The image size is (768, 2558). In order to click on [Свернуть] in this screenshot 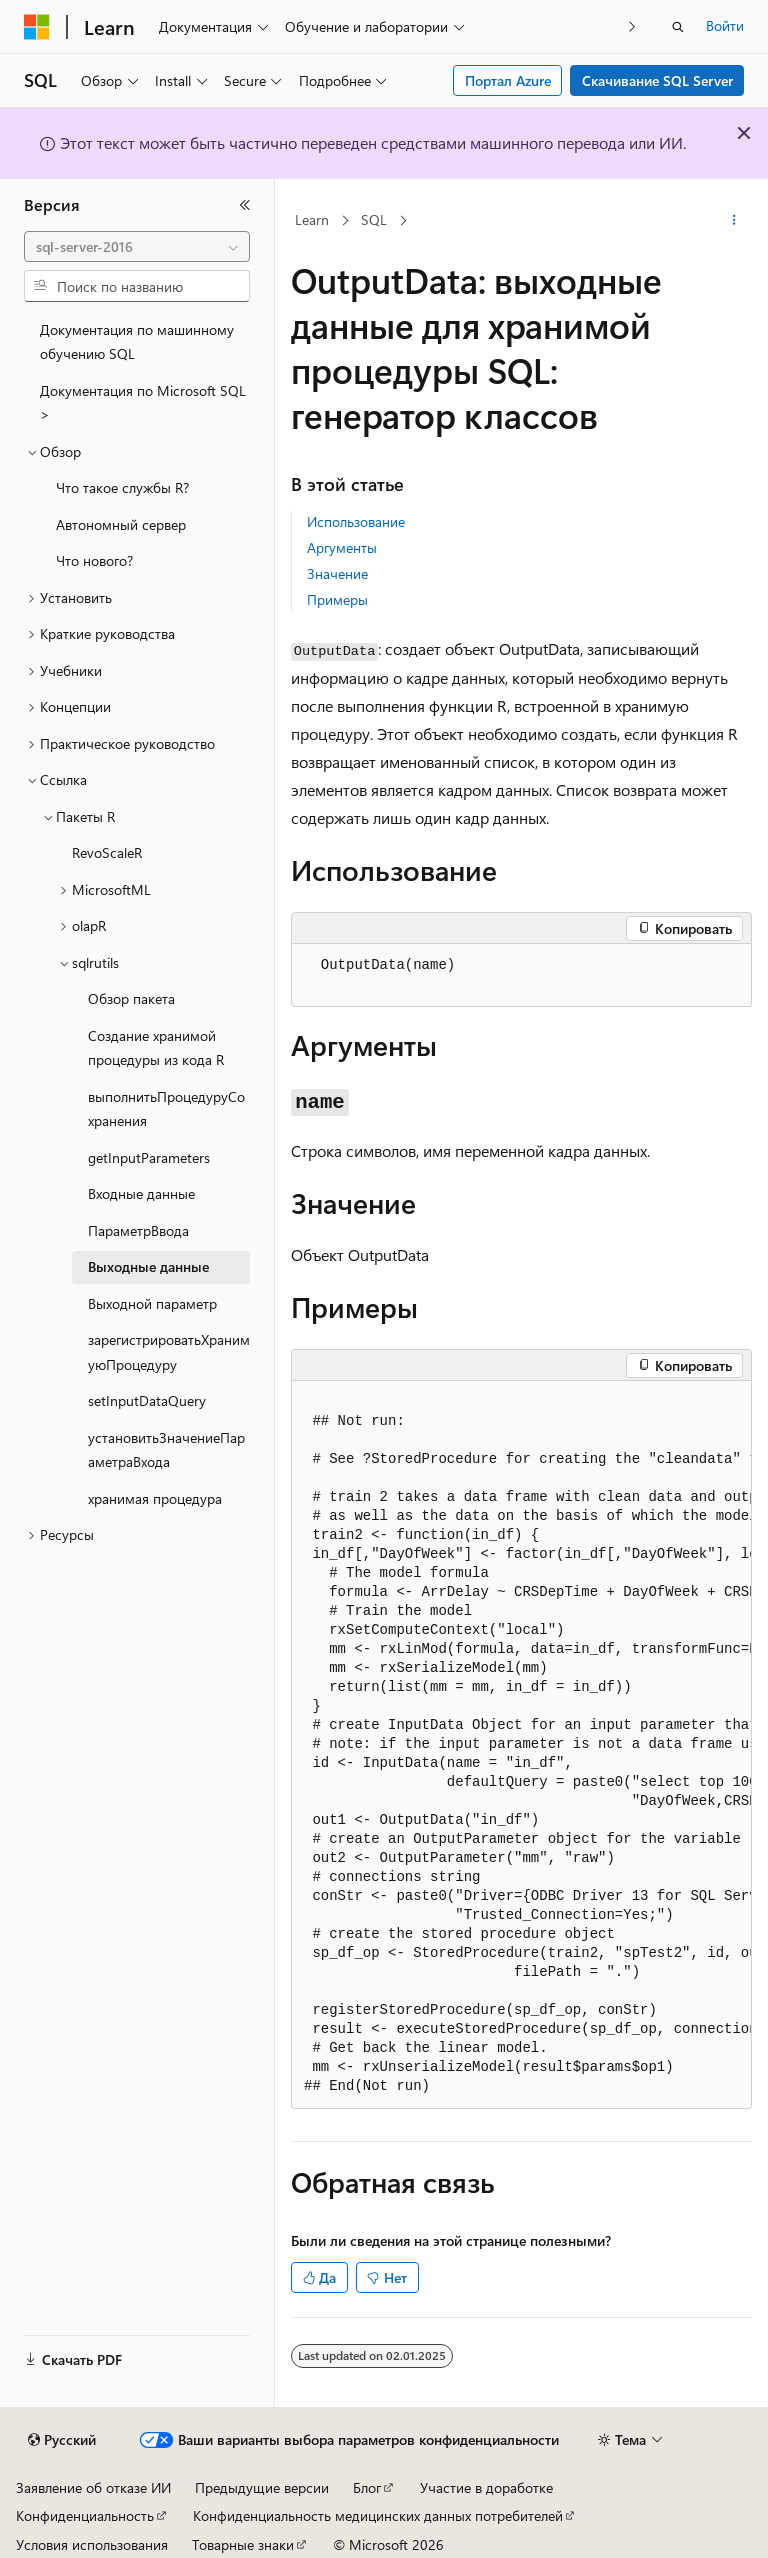, I will do `click(245, 205)`.